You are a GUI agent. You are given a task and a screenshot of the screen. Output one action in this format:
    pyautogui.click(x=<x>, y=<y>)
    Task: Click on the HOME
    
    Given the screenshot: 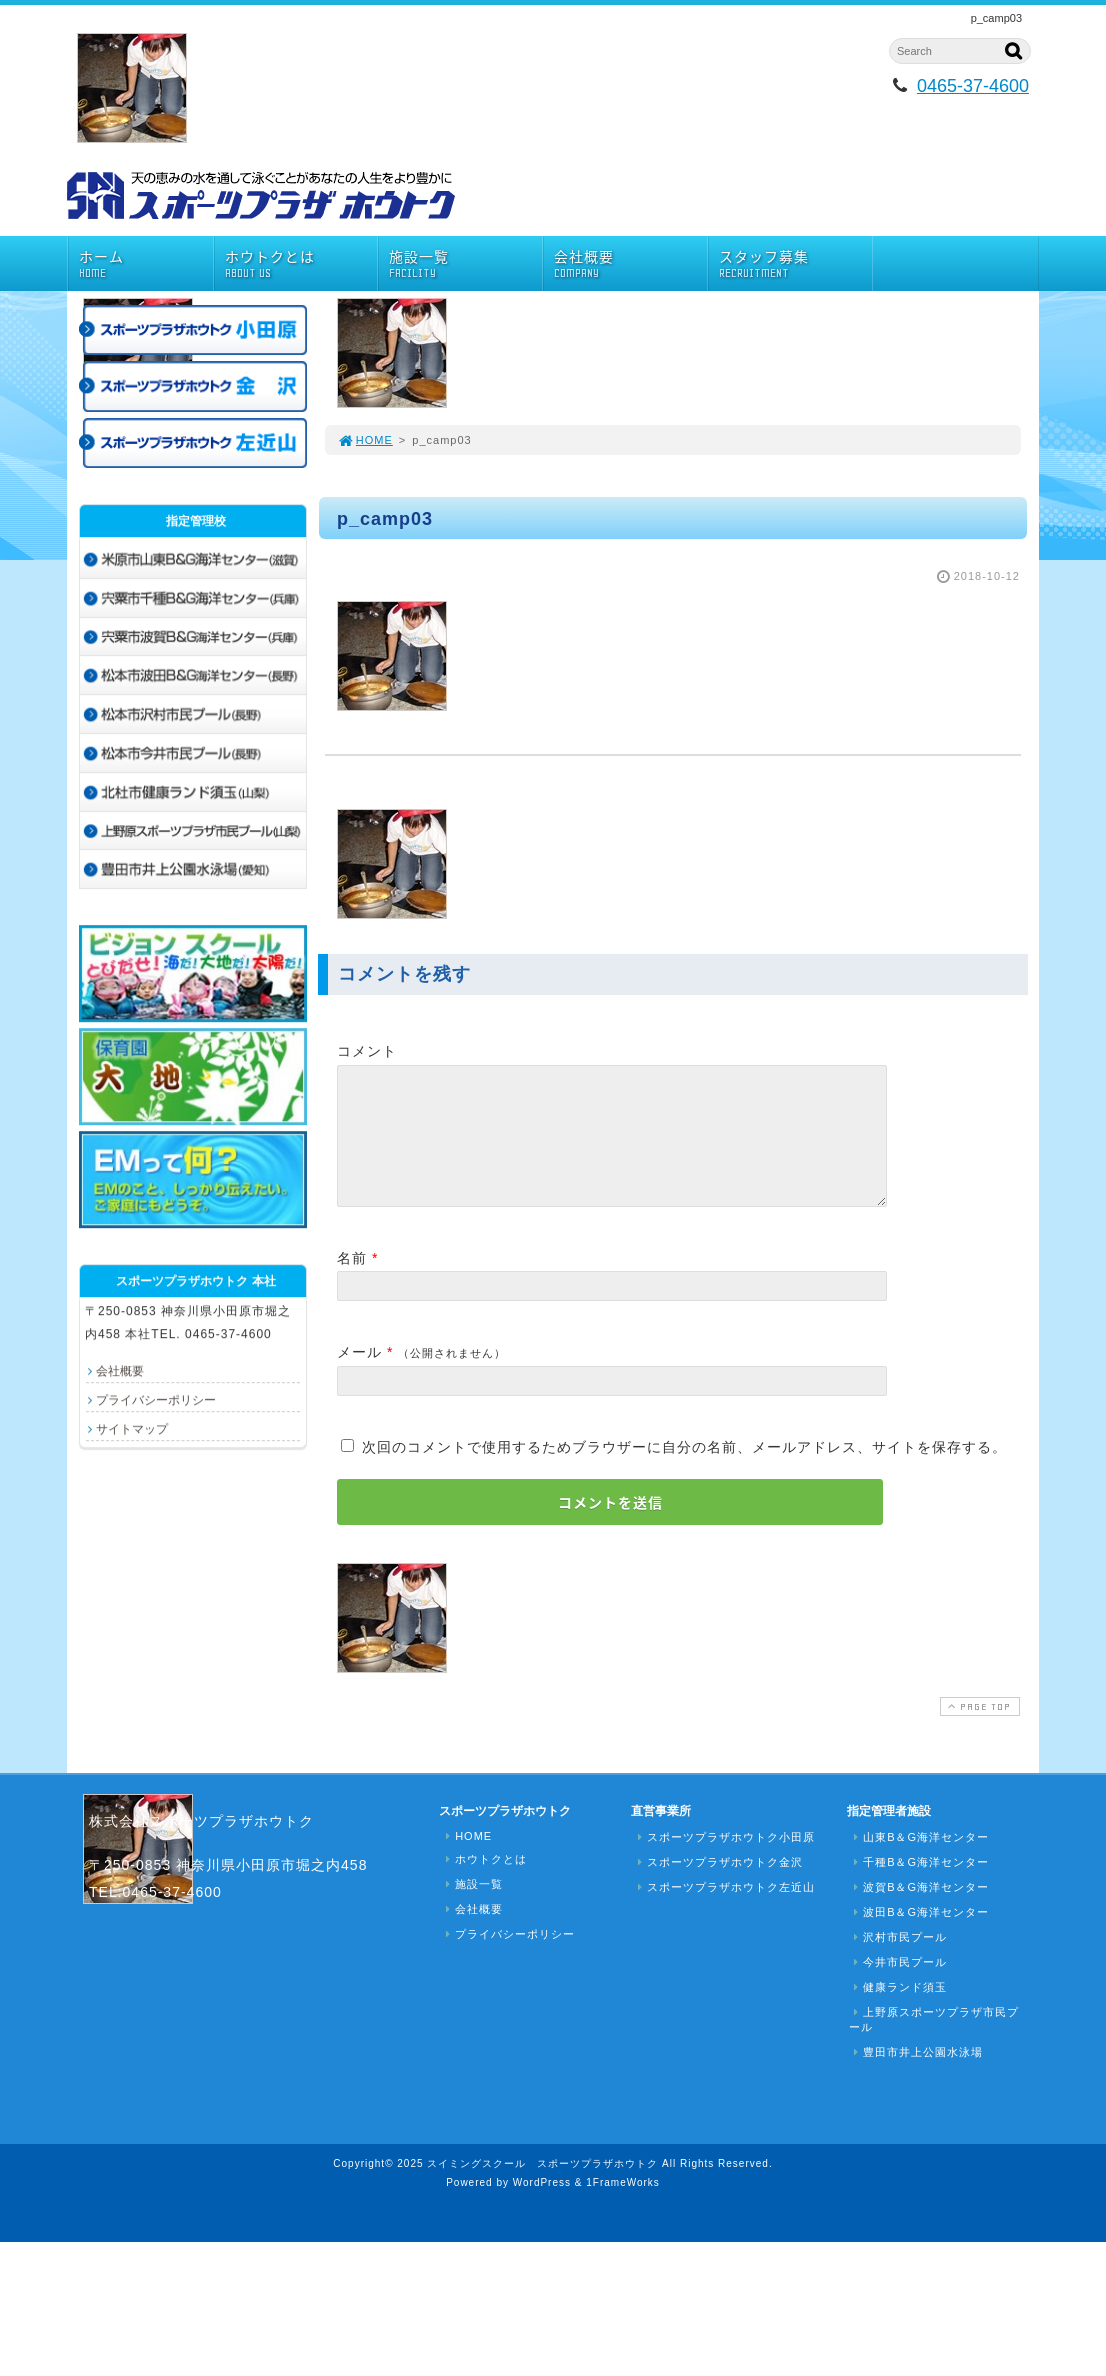 What is the action you would take?
    pyautogui.click(x=365, y=440)
    